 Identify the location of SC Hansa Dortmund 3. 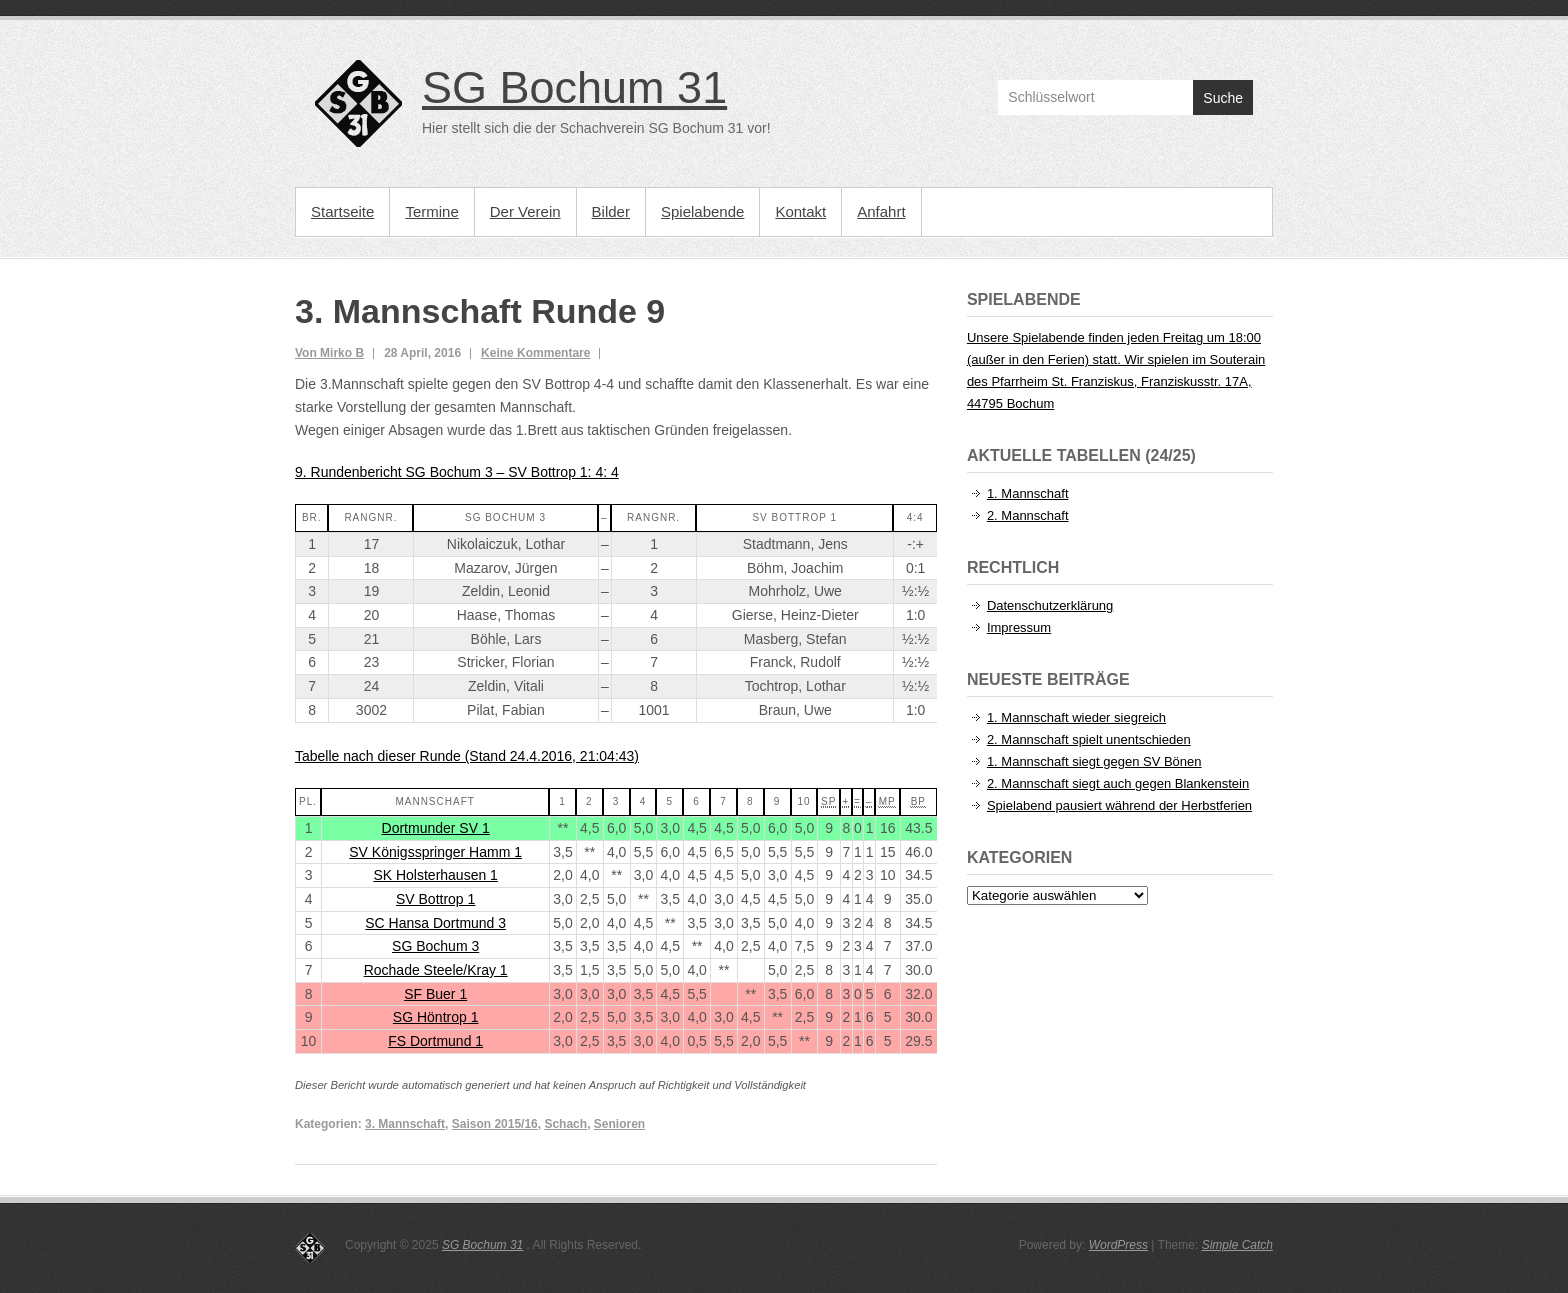
(435, 923).